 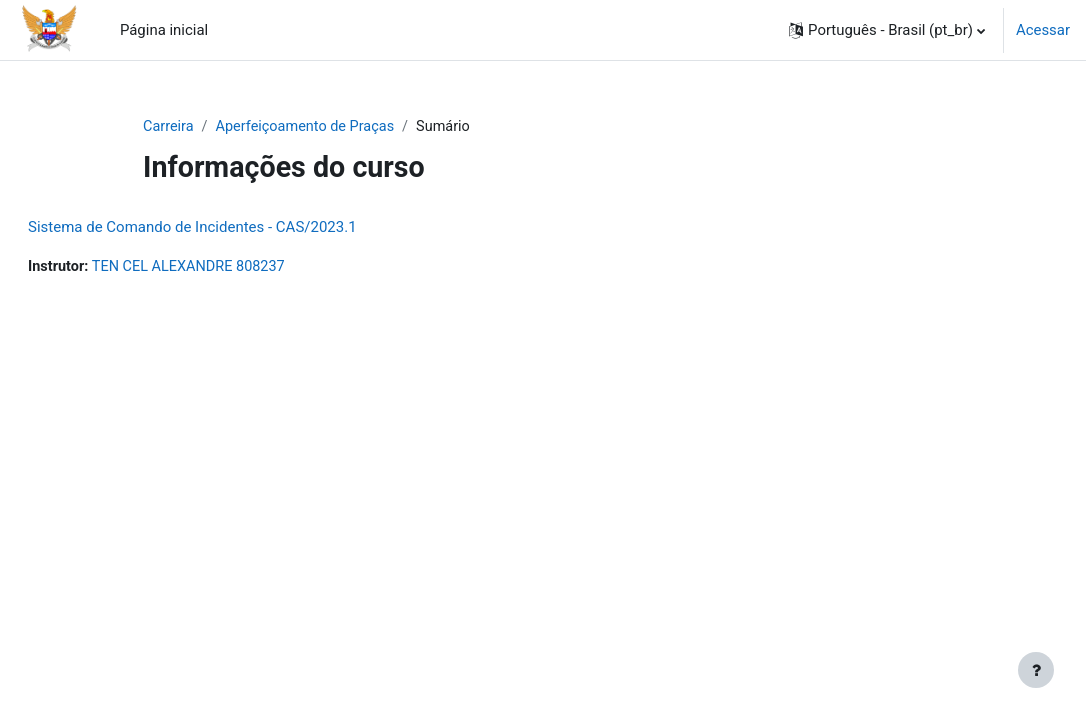 What do you see at coordinates (241, 268) in the screenshot?
I see `TEN CEL ALEXANDRE 808237` at bounding box center [241, 268].